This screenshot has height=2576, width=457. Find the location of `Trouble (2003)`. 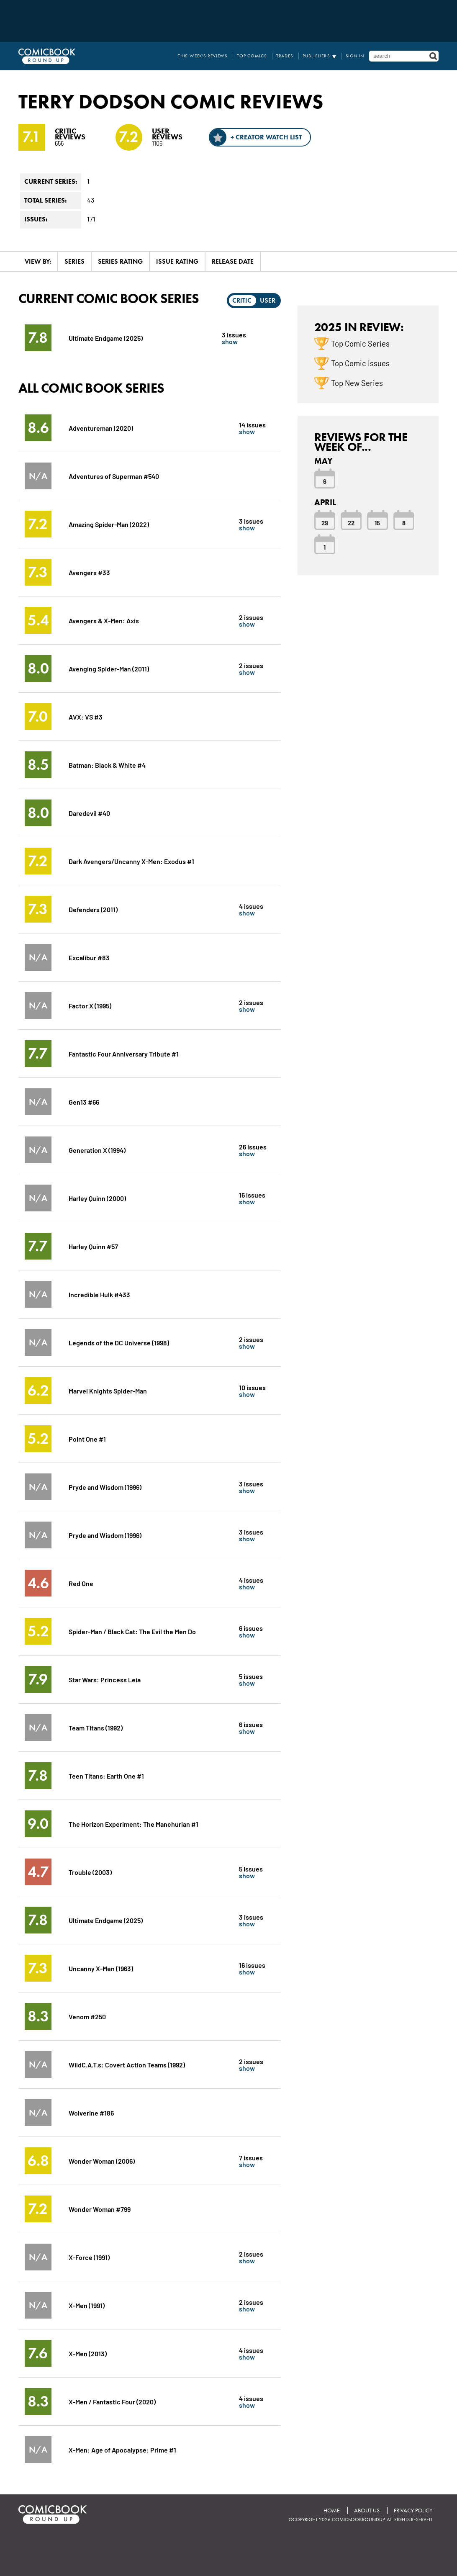

Trouble (2003) is located at coordinates (90, 1871).